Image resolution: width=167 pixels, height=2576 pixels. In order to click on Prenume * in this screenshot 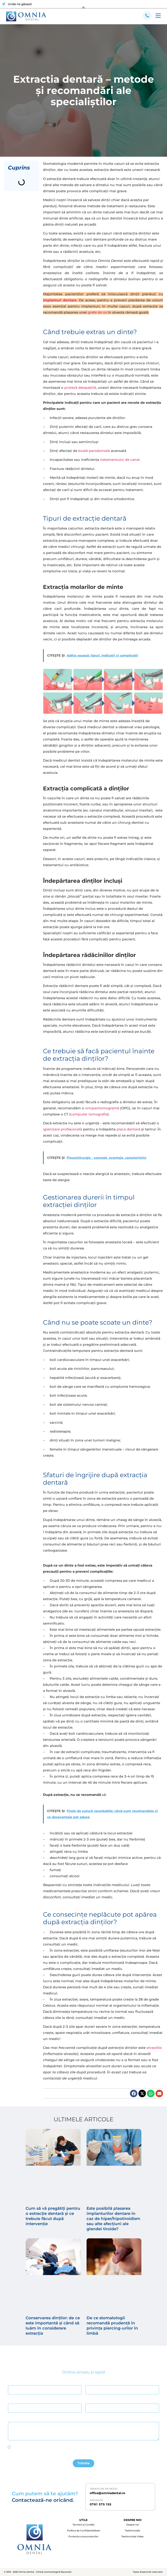, I will do `click(91, 2381)`.